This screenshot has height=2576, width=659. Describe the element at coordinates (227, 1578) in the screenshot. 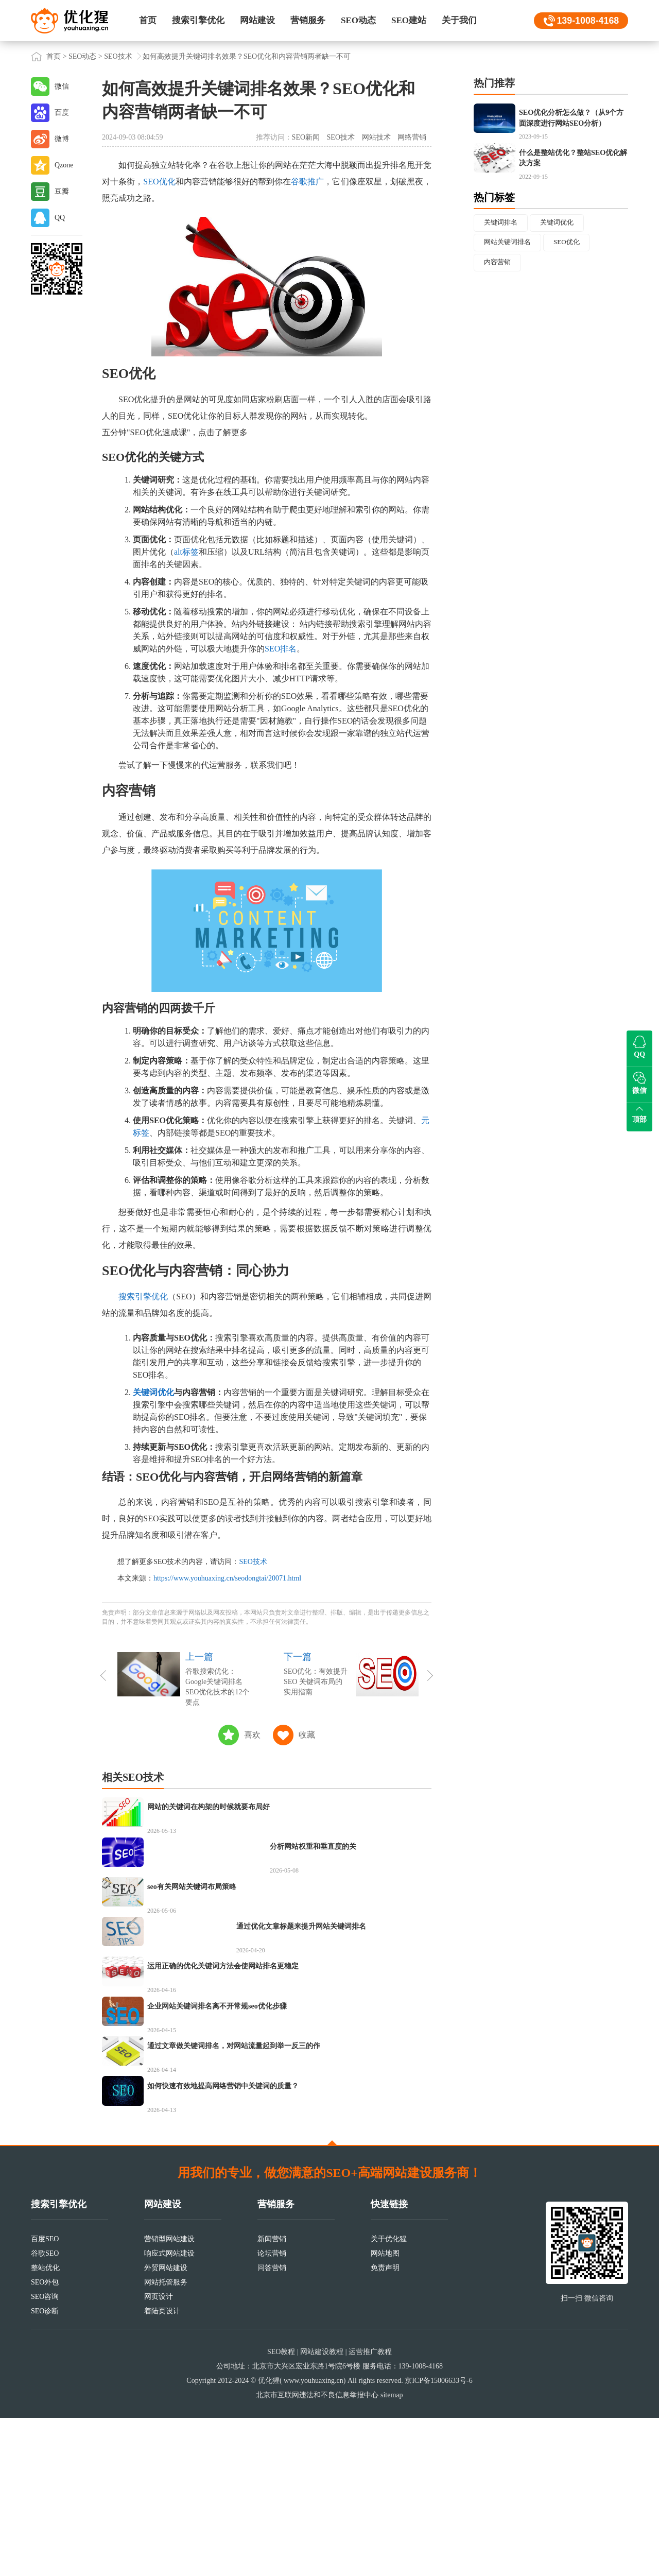

I see `https://www.youhuaxing.cn/seodongtai/20071.html` at that location.